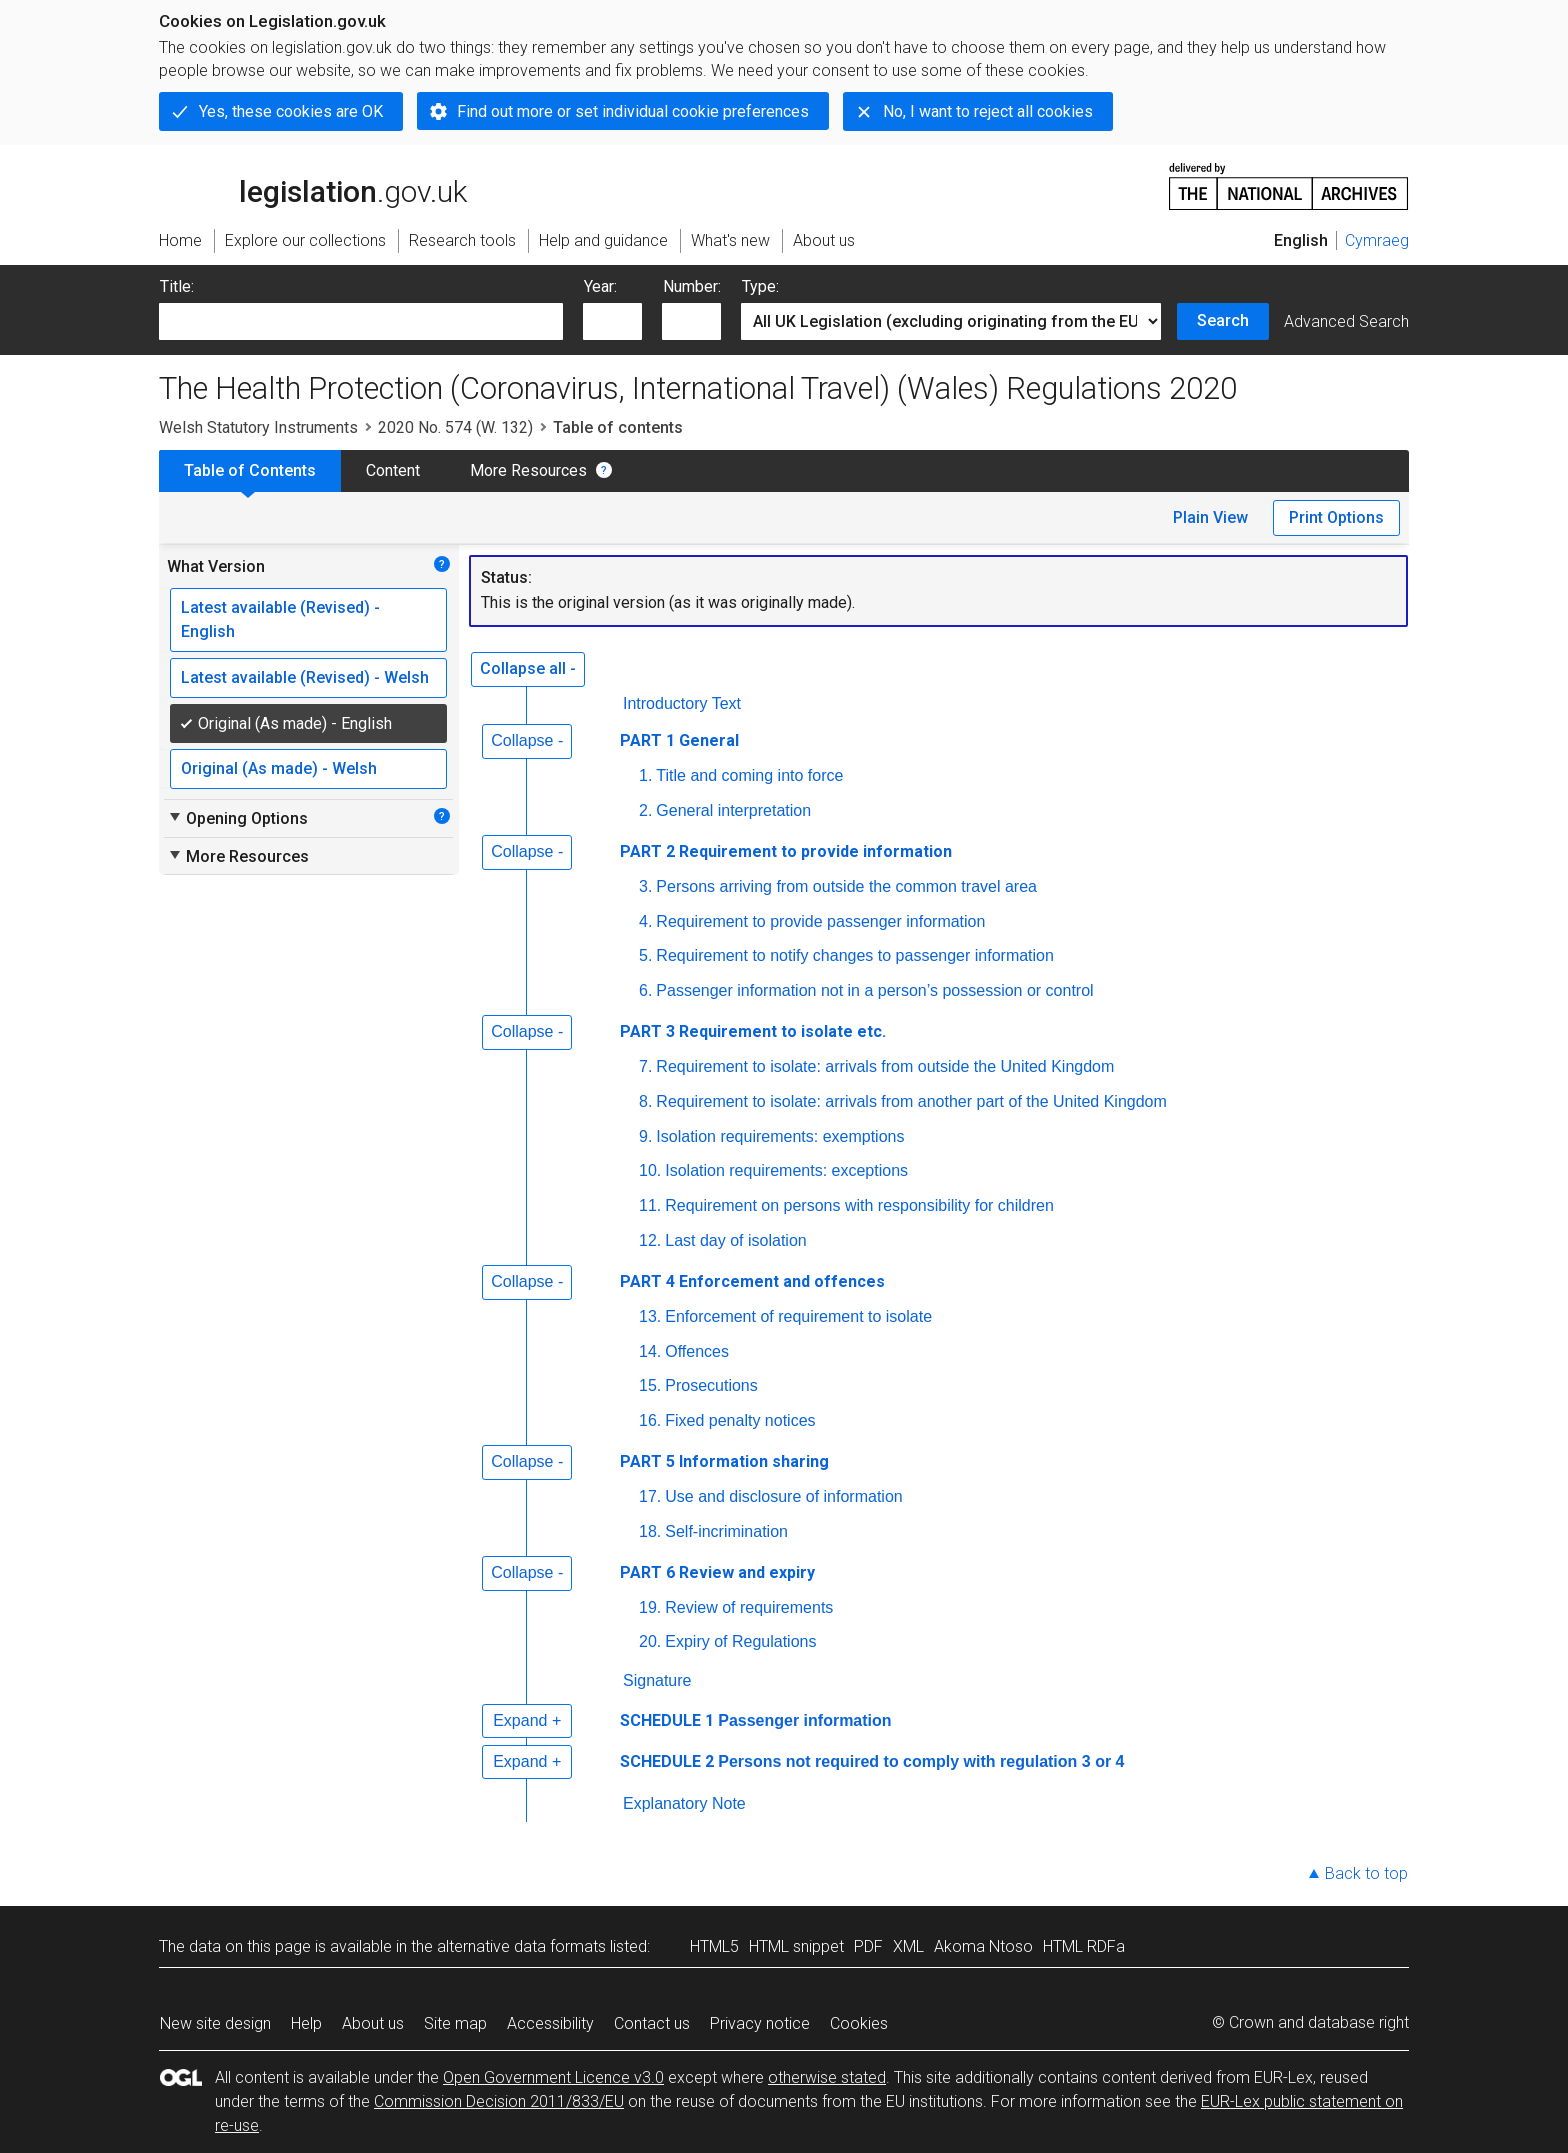 This screenshot has width=1568, height=2153. What do you see at coordinates (455, 2023) in the screenshot?
I see `Site map` at bounding box center [455, 2023].